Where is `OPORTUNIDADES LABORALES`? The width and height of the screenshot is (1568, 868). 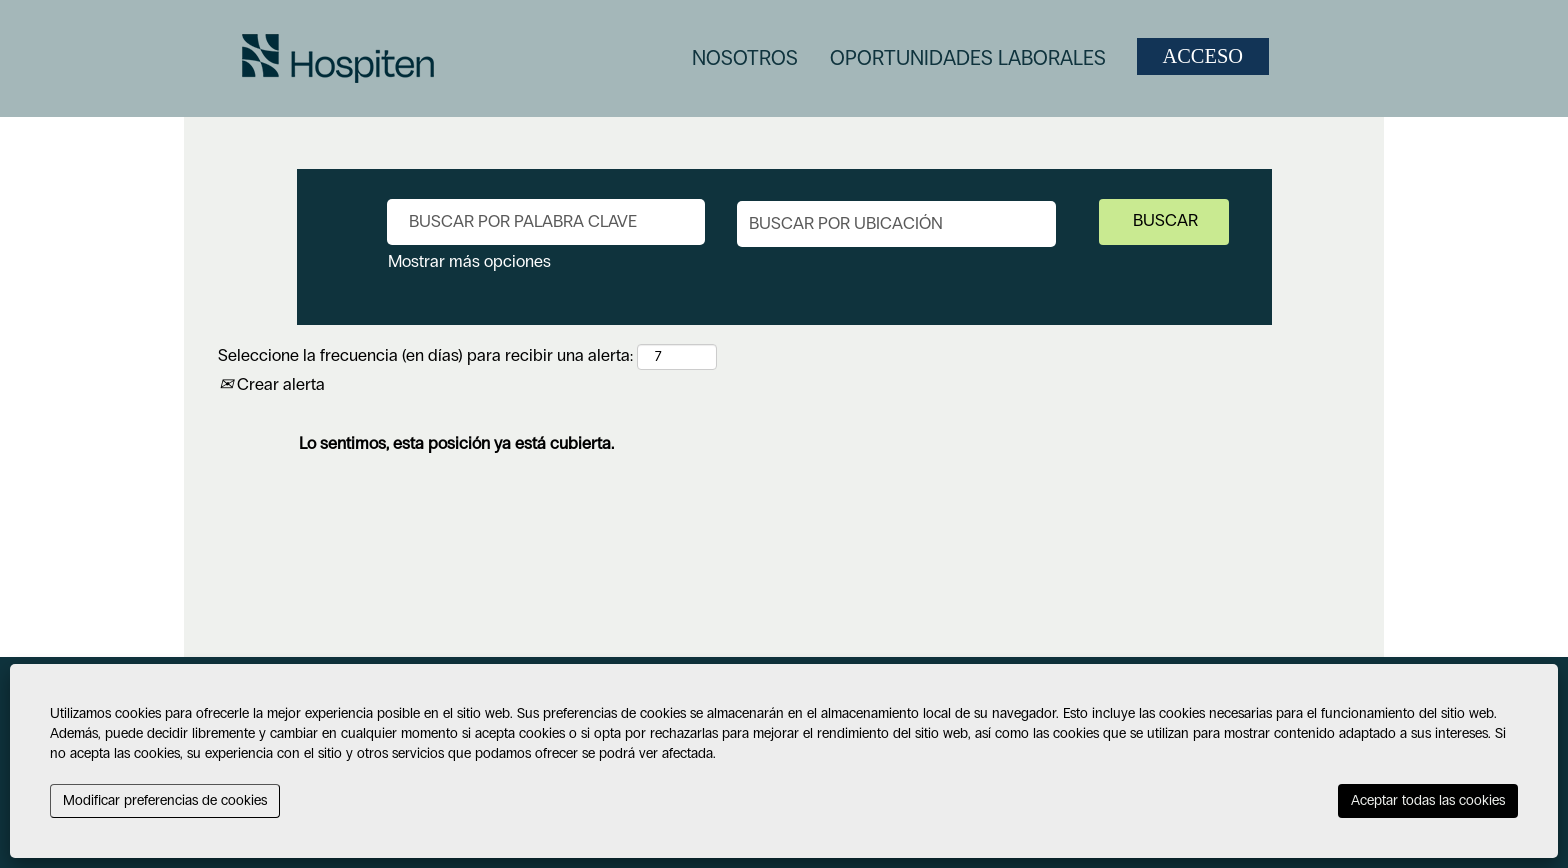
OPORTUNIDADES LABORALES is located at coordinates (968, 58).